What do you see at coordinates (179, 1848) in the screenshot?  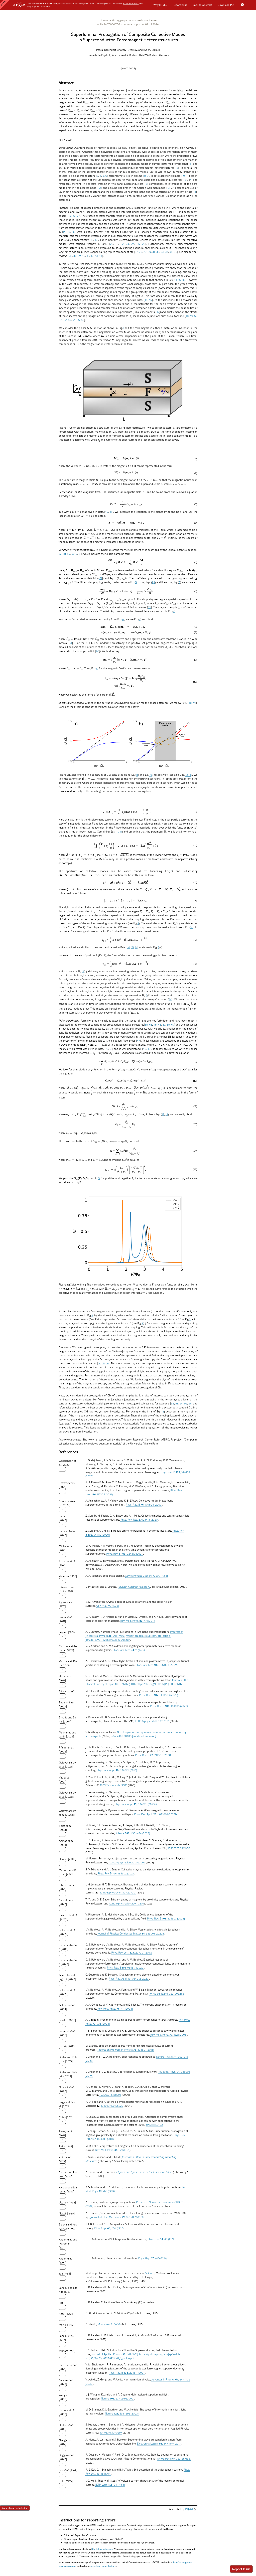 I see `10.1063/5.0211006` at bounding box center [179, 1848].